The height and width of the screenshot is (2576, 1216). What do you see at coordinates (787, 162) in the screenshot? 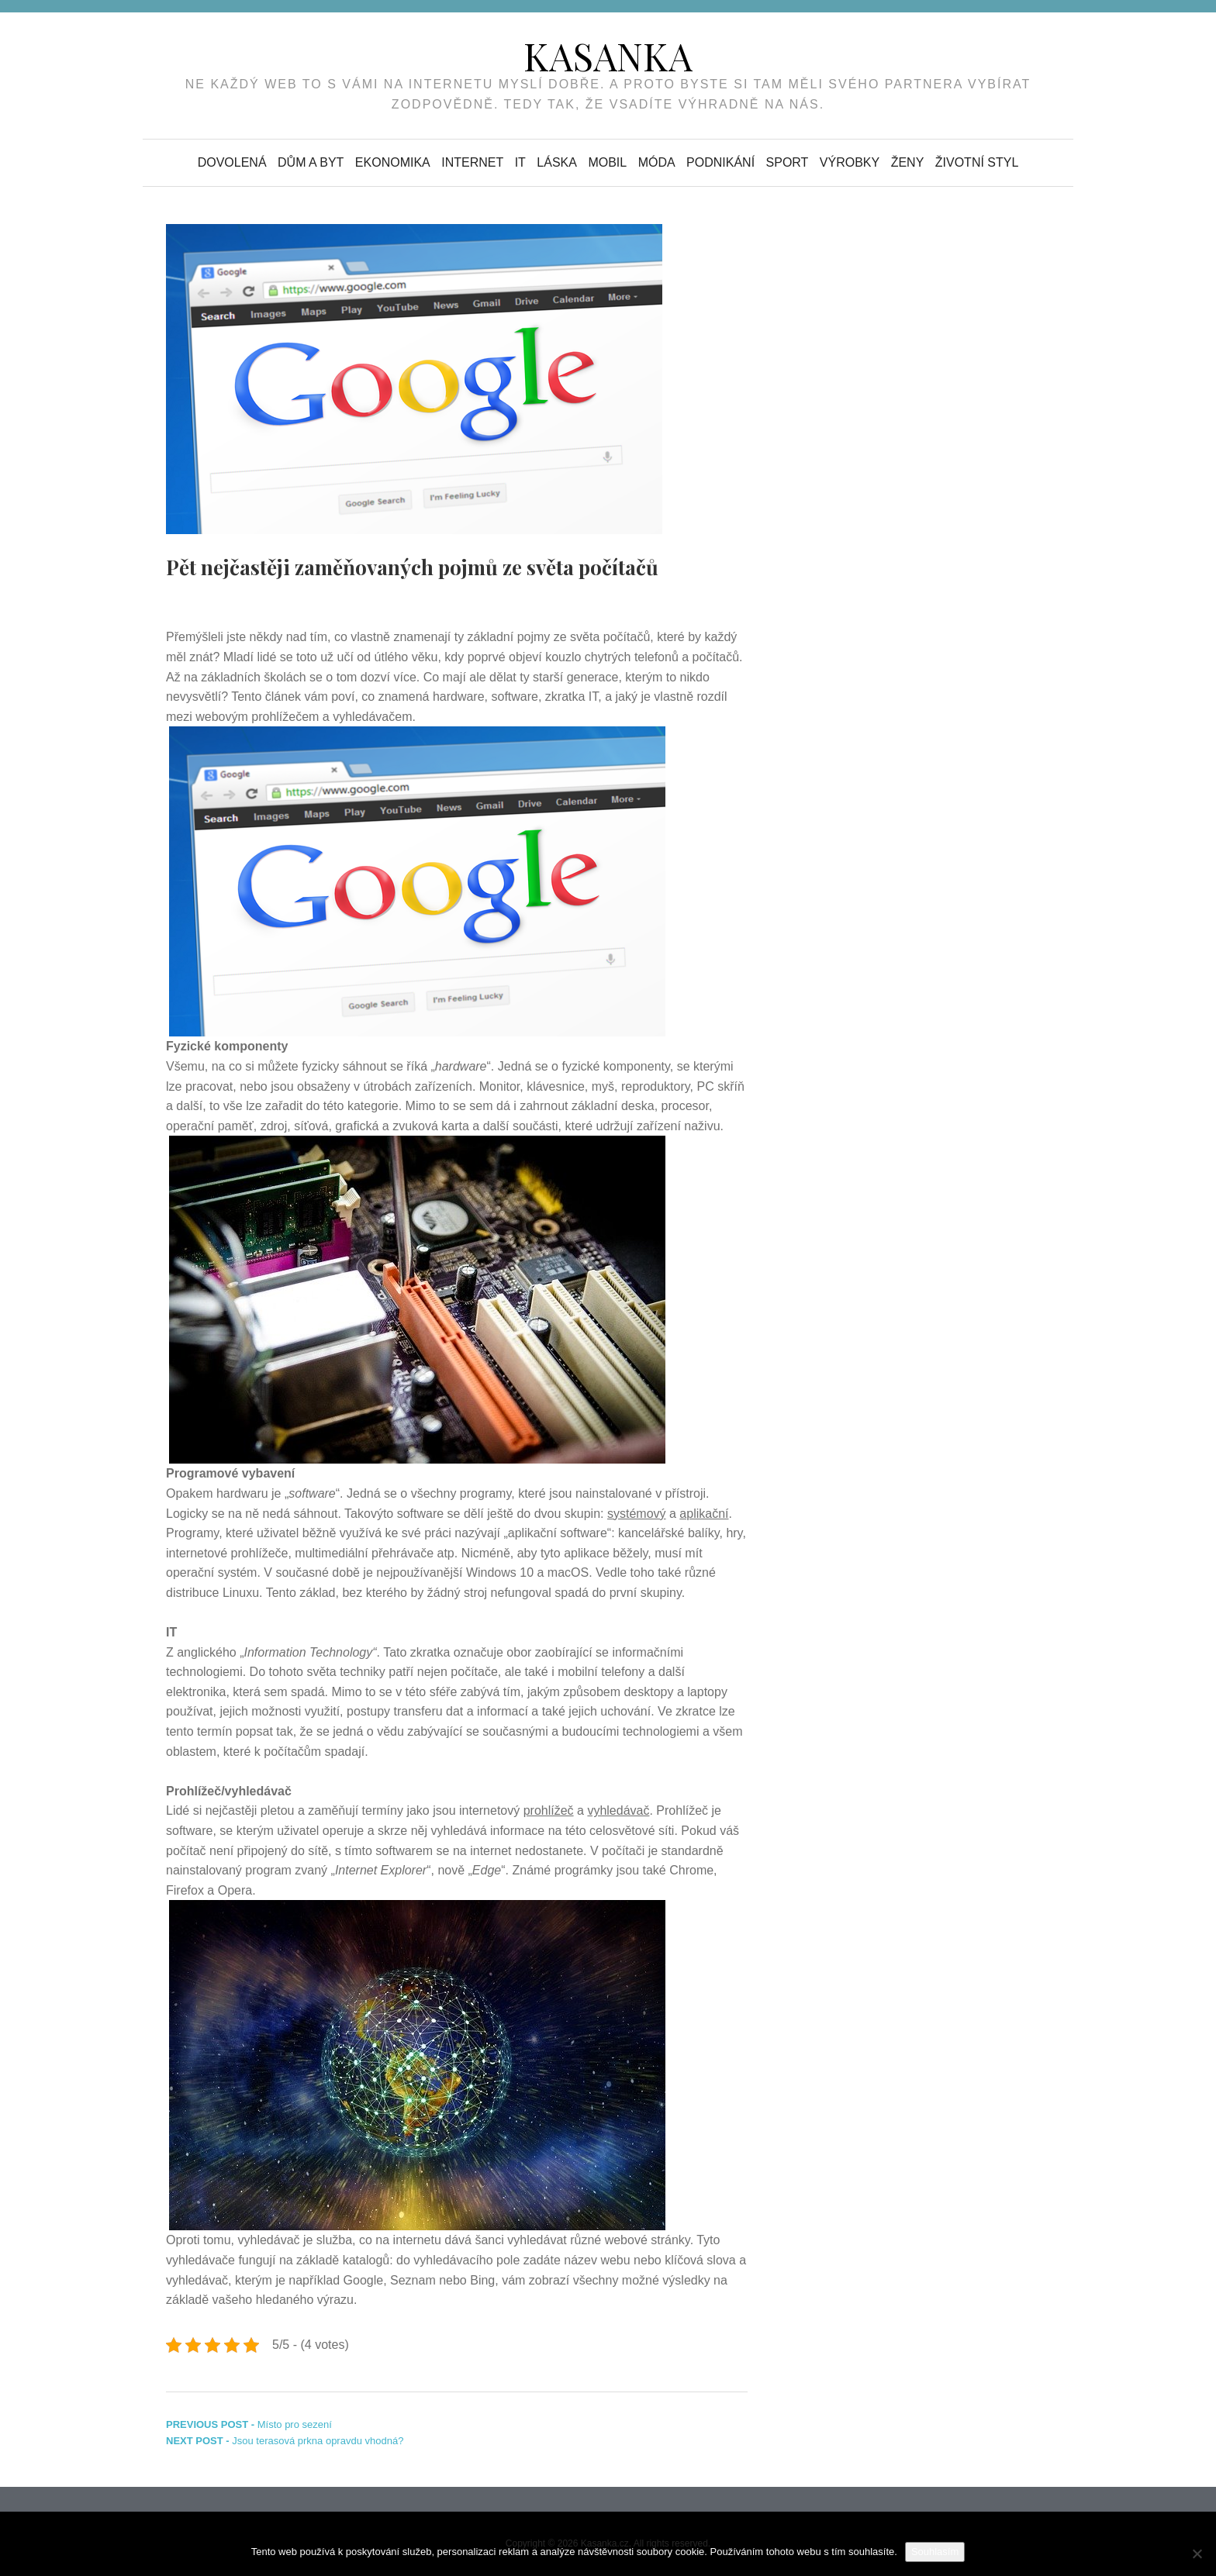
I see `Sport` at bounding box center [787, 162].